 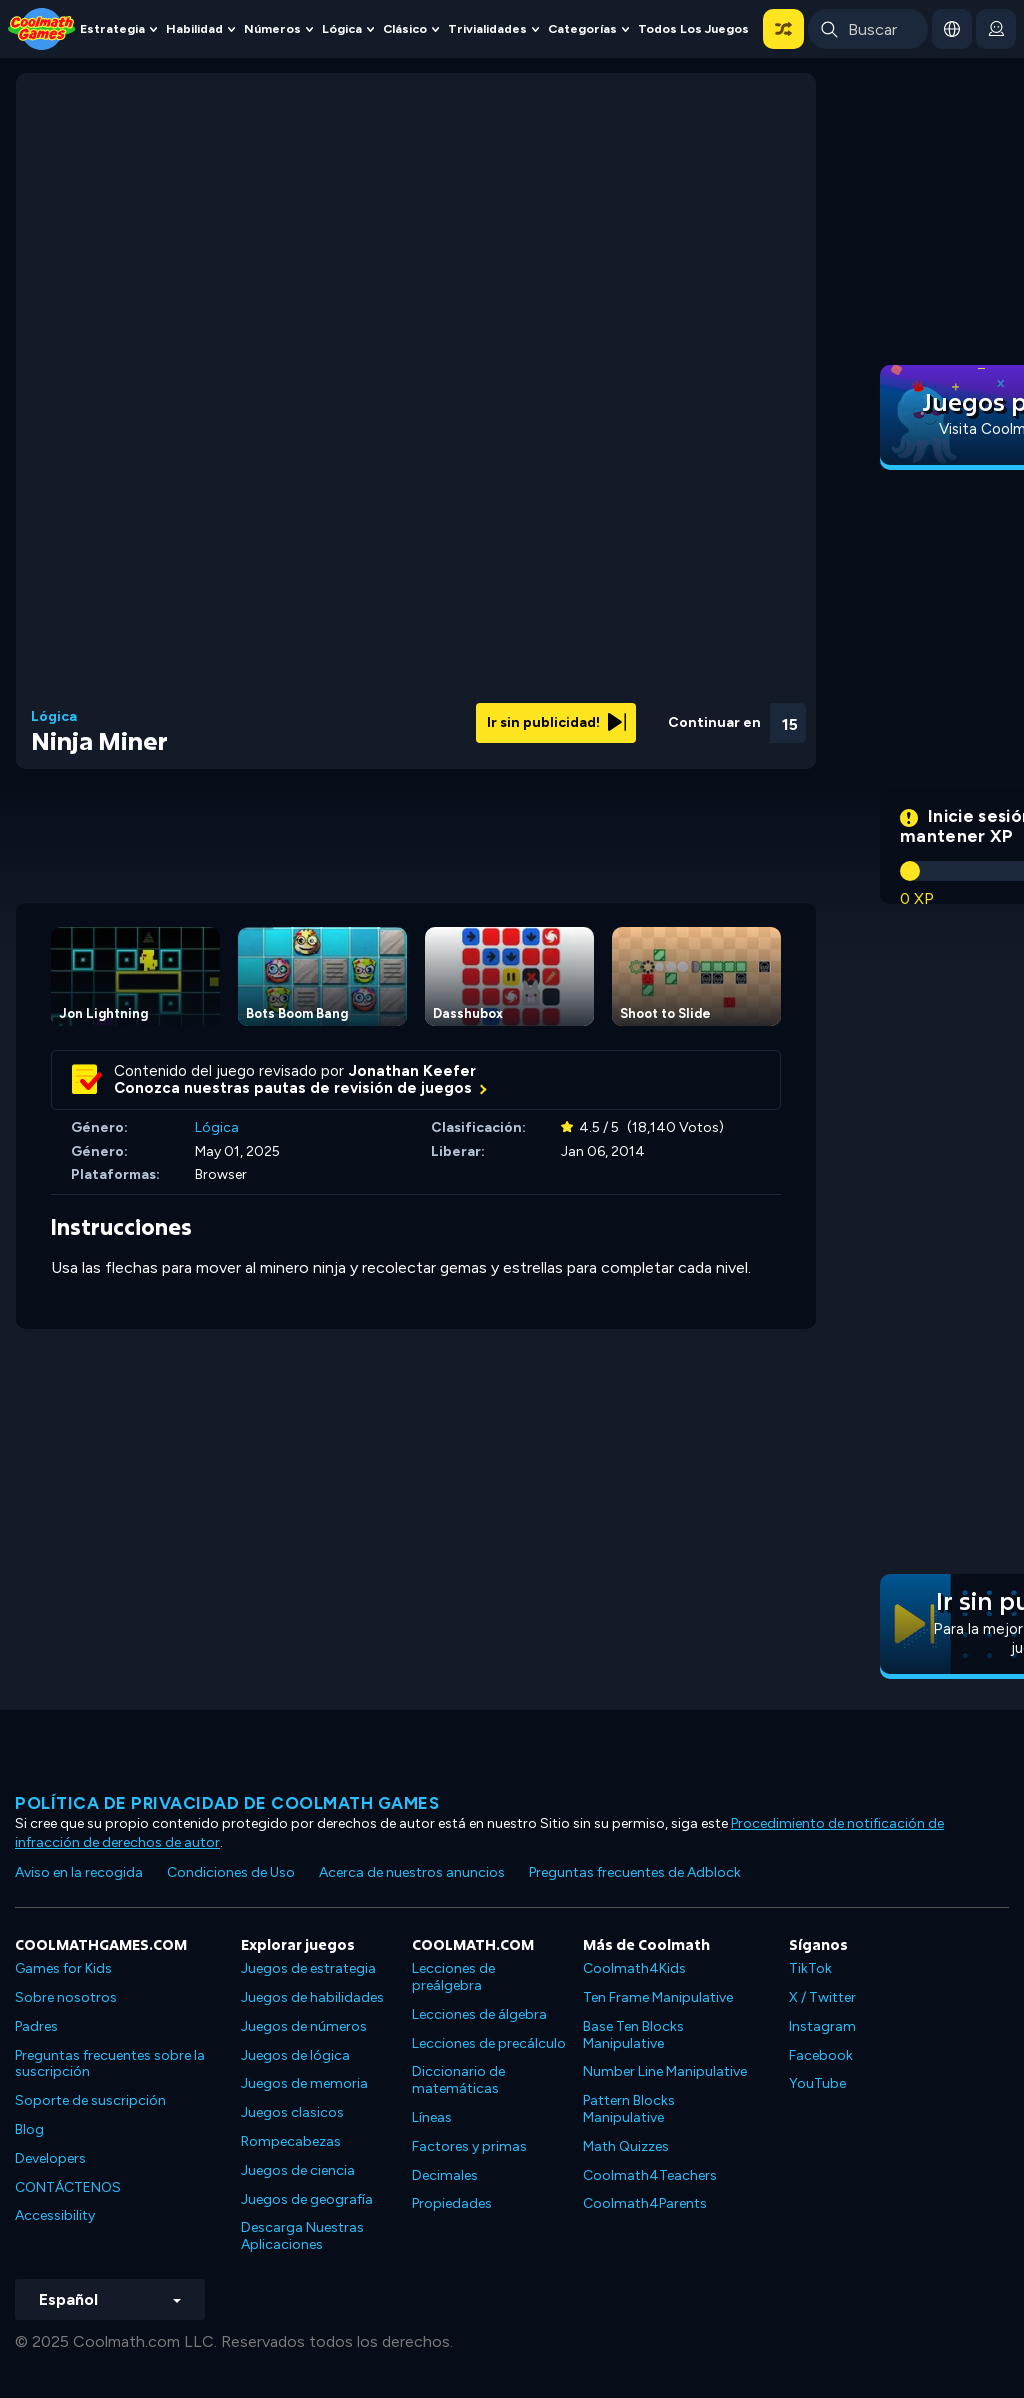 I want to click on Jonathan Keefer, so click(x=412, y=1071).